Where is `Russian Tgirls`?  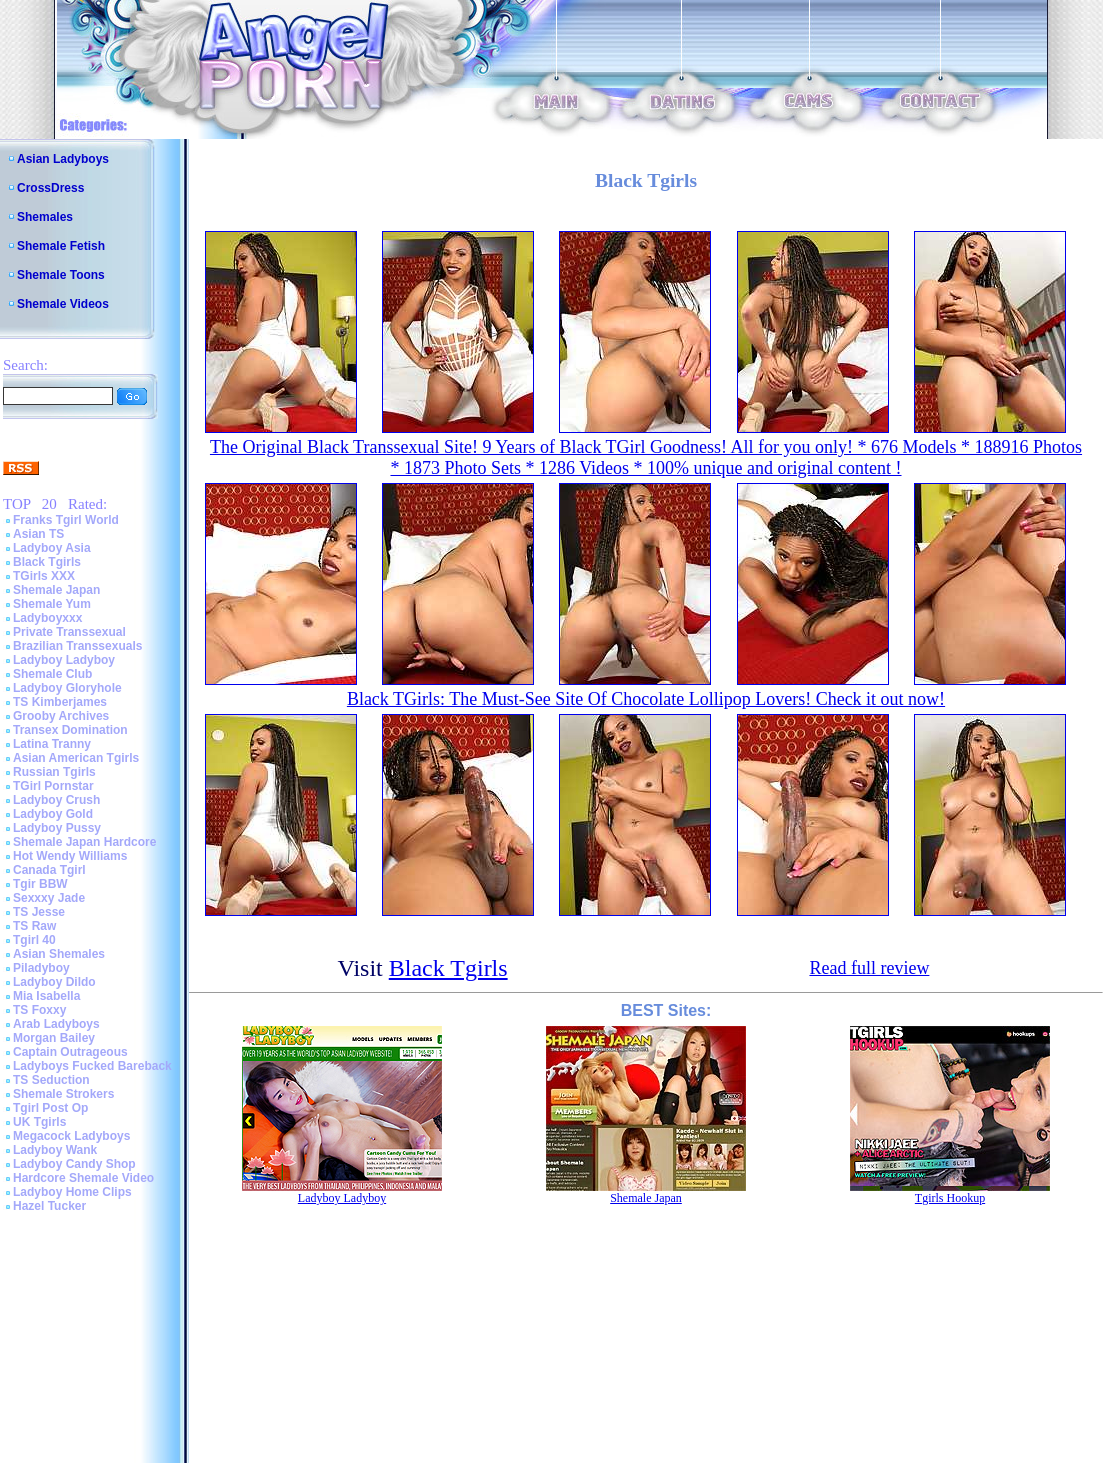 Russian Tgirls is located at coordinates (54, 772).